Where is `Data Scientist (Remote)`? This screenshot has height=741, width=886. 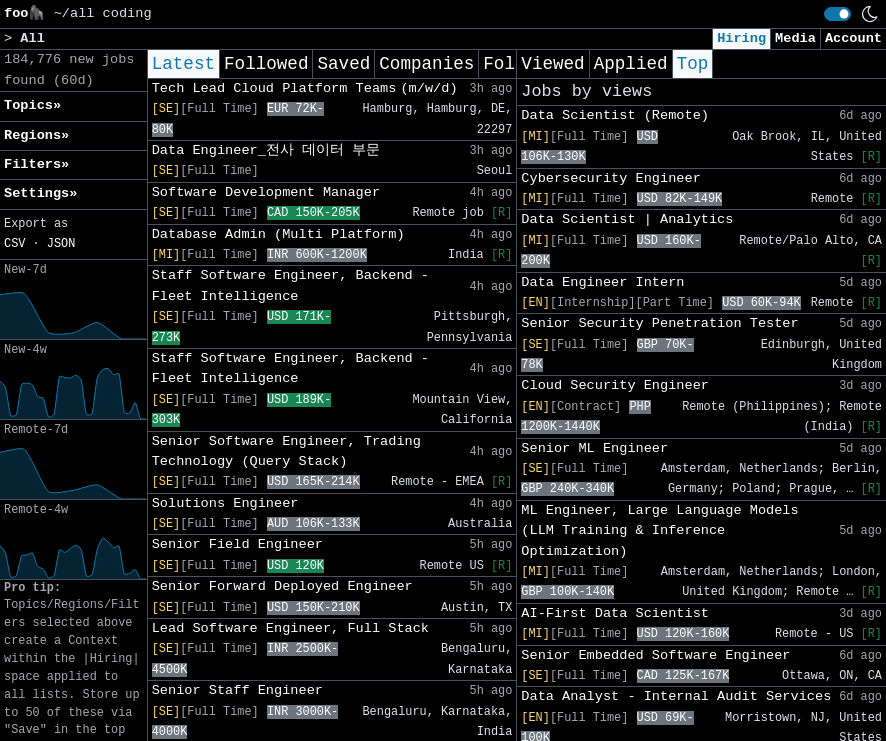 Data Scientist (Remote) is located at coordinates (615, 115).